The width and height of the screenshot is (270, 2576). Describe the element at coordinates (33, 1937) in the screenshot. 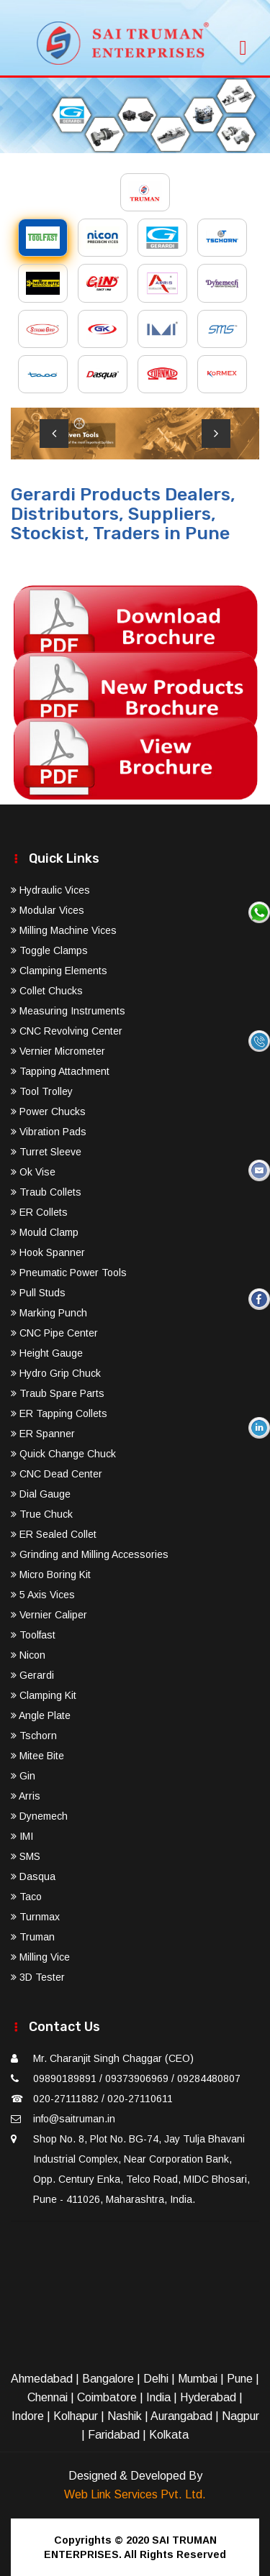

I see `Truman` at that location.